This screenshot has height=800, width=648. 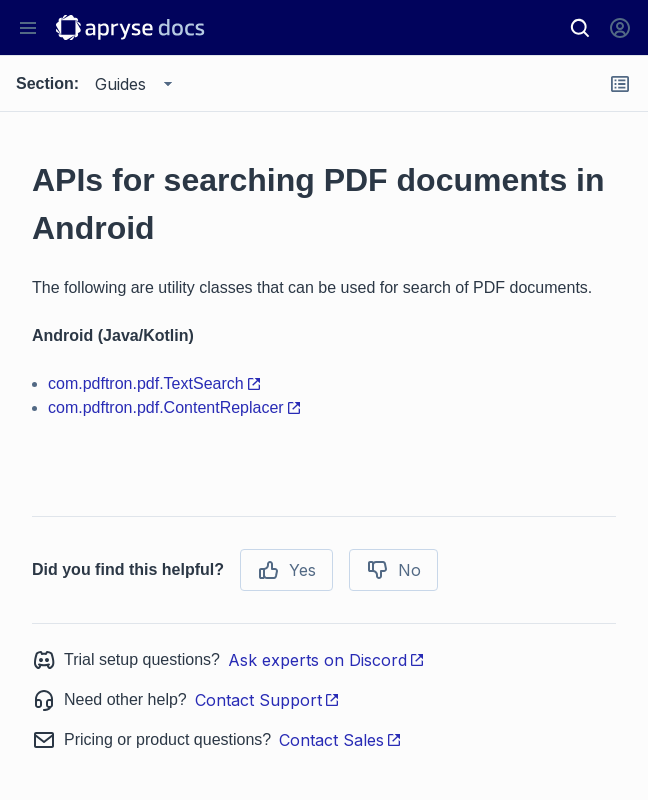 I want to click on Ask experts on Discord, so click(x=326, y=660).